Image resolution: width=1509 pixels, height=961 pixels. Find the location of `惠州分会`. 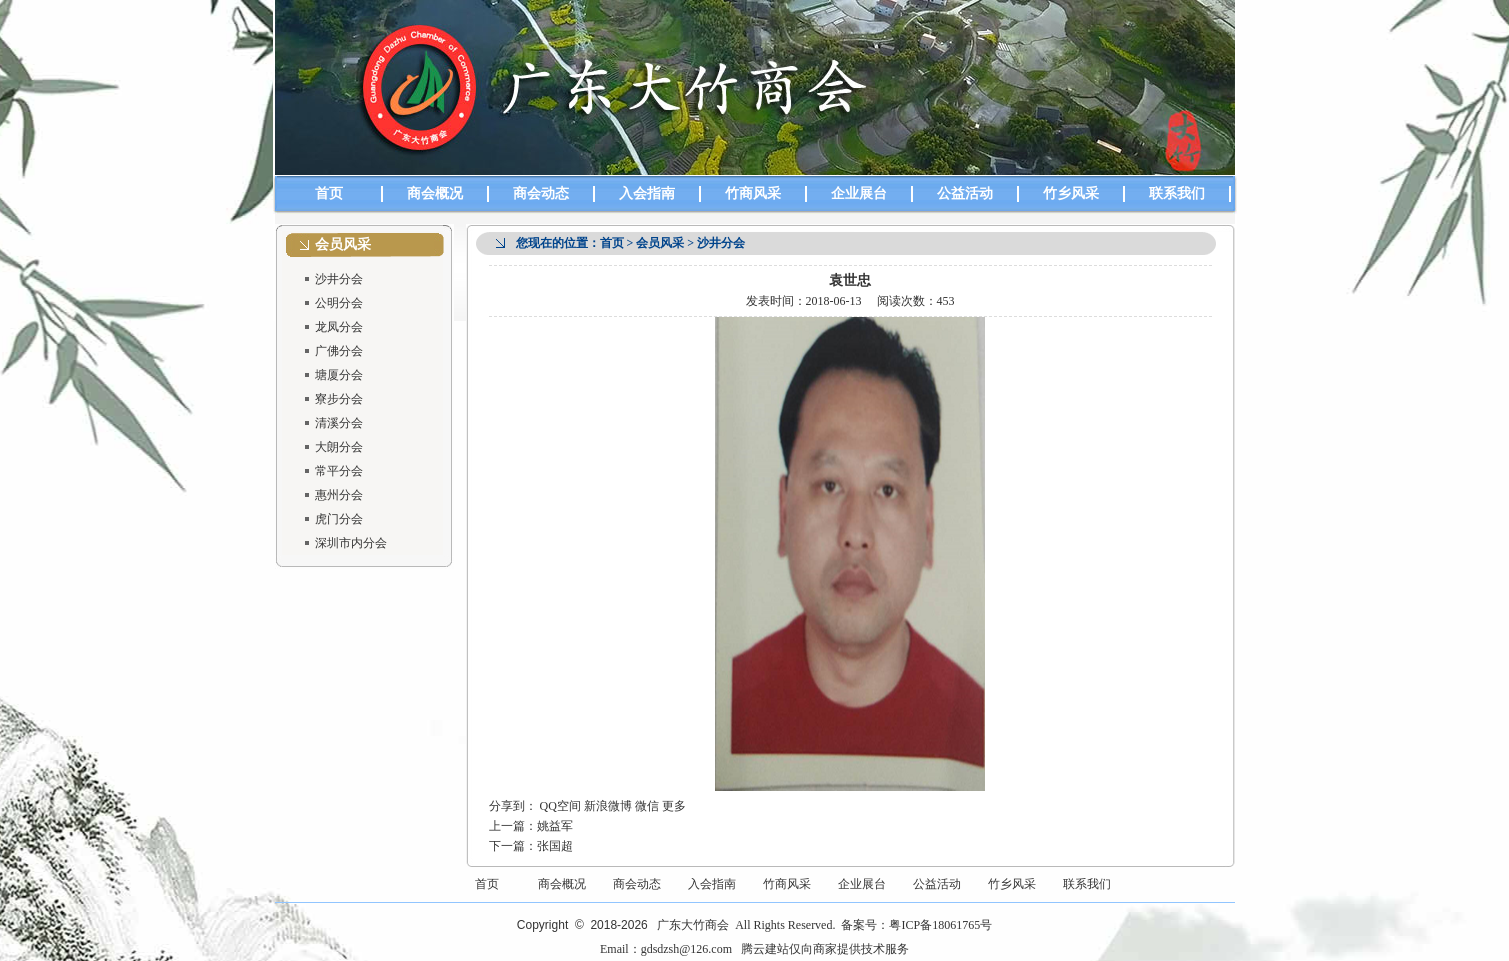

惠州分会 is located at coordinates (339, 495).